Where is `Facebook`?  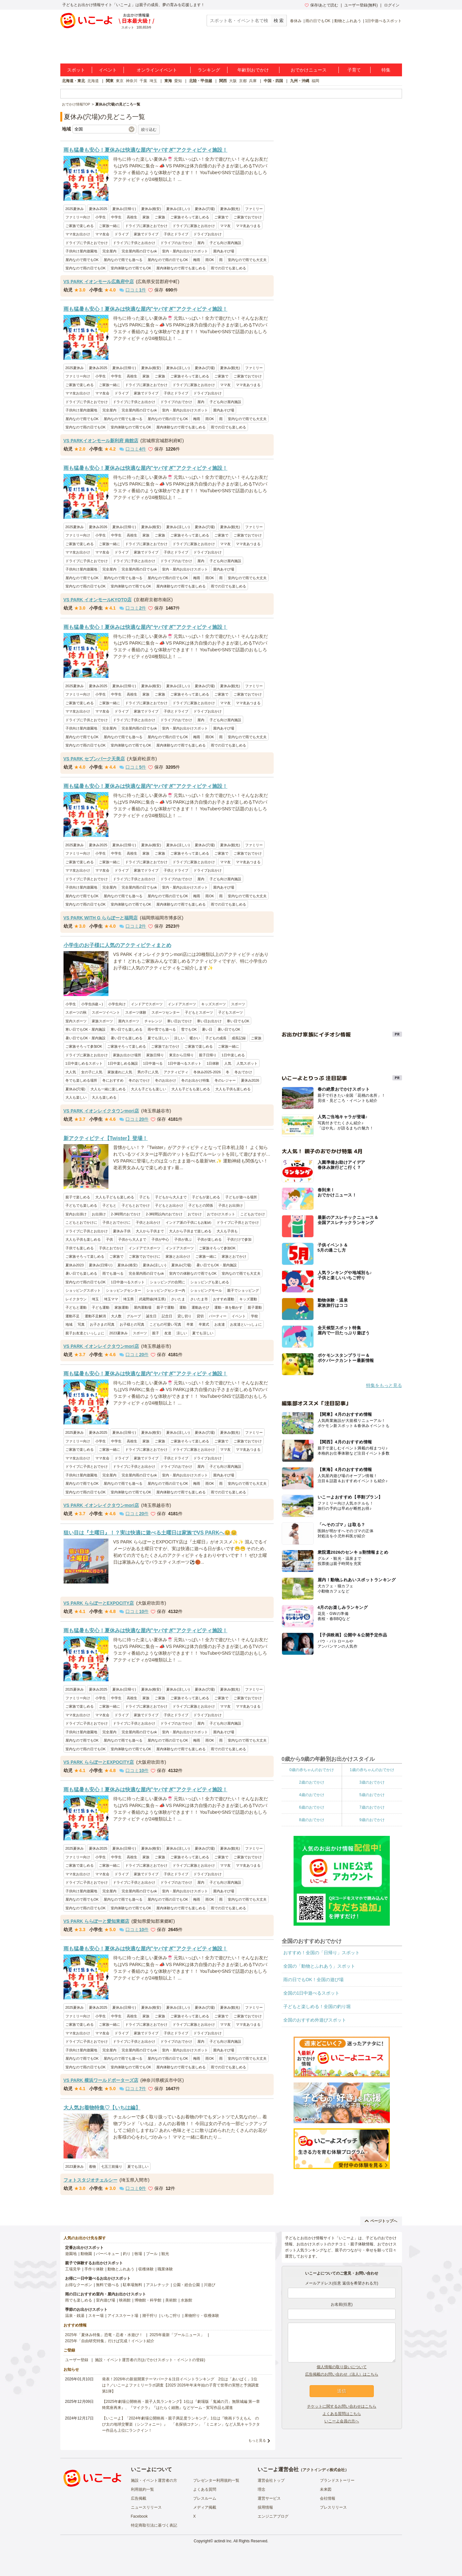 Facebook is located at coordinates (139, 2516).